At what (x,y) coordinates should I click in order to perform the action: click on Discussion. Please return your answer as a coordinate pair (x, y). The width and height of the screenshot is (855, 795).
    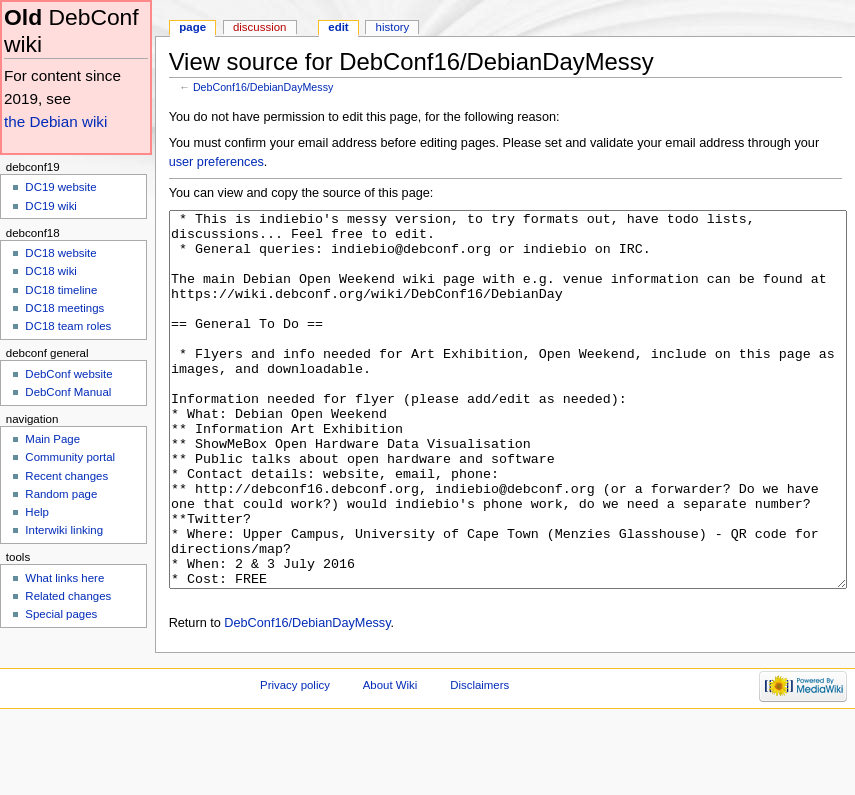
    Looking at the image, I should click on (259, 27).